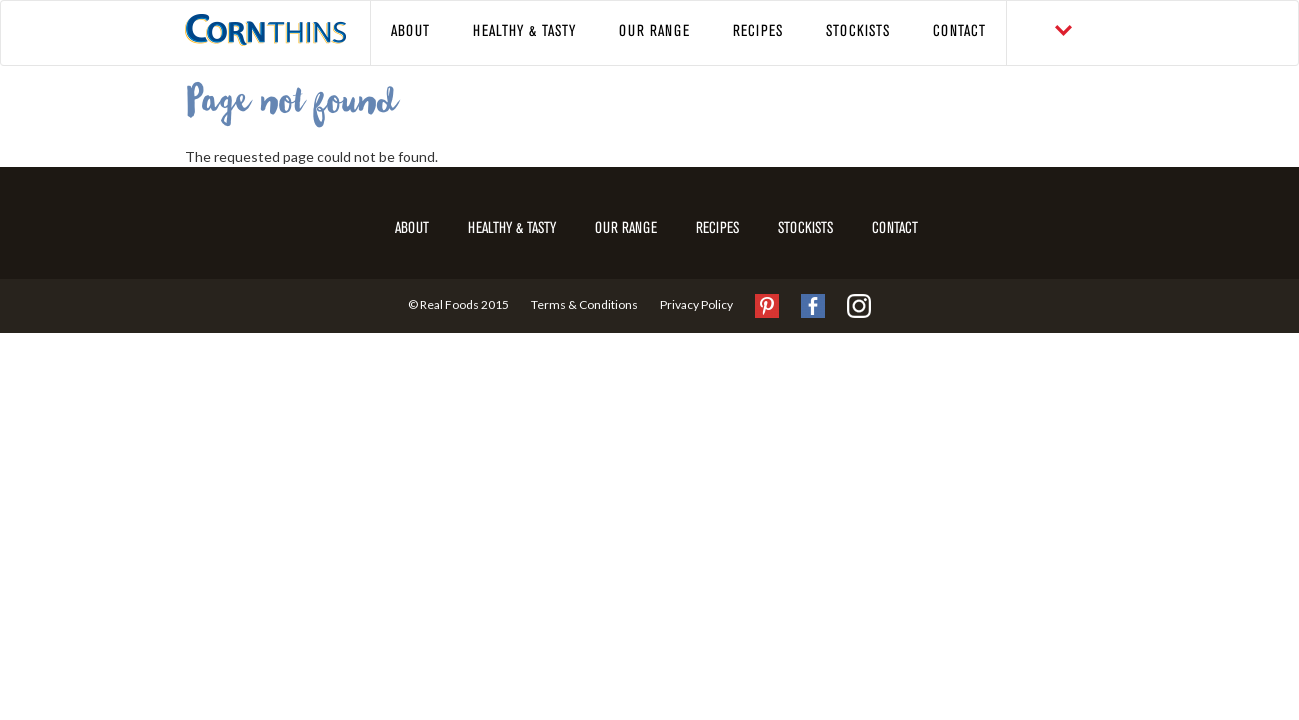 This screenshot has width=1299, height=720. Describe the element at coordinates (696, 304) in the screenshot. I see `Privacy Policy` at that location.